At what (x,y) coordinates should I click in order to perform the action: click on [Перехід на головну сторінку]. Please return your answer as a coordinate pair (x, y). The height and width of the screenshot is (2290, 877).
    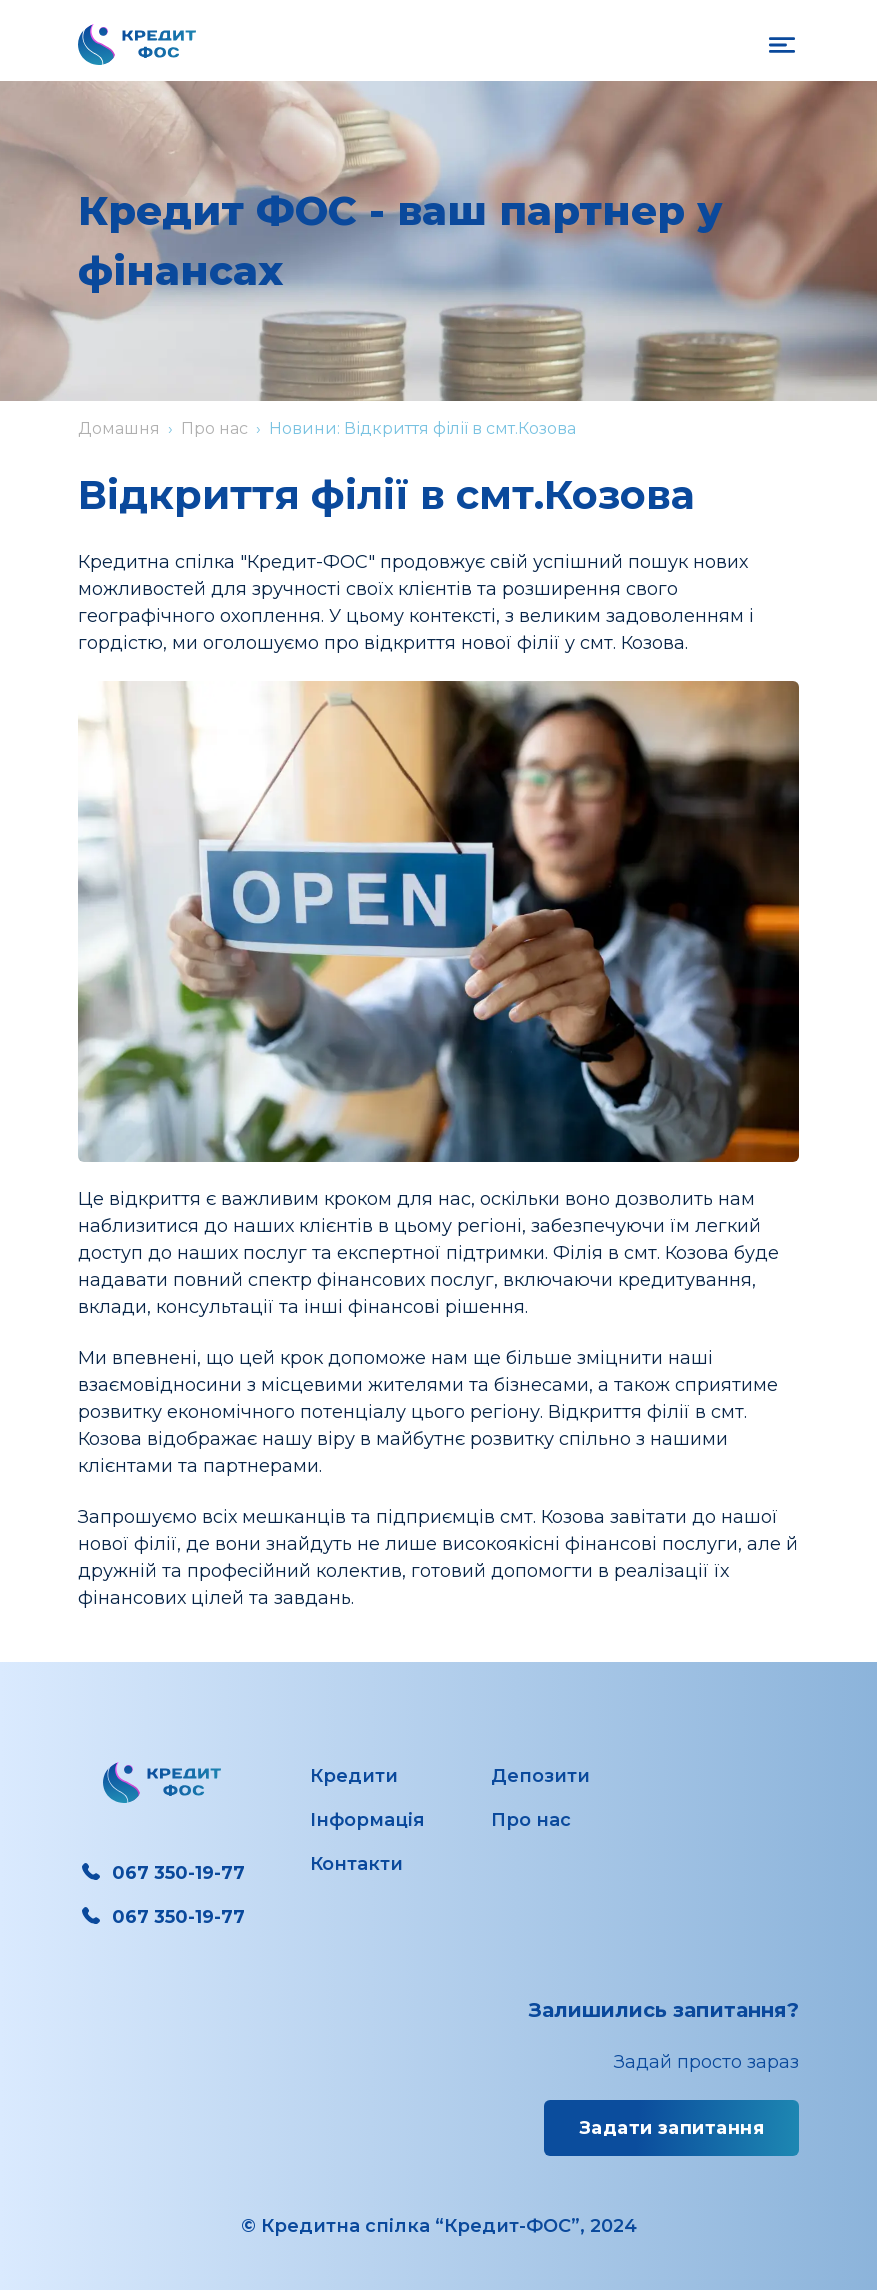
    Looking at the image, I should click on (137, 44).